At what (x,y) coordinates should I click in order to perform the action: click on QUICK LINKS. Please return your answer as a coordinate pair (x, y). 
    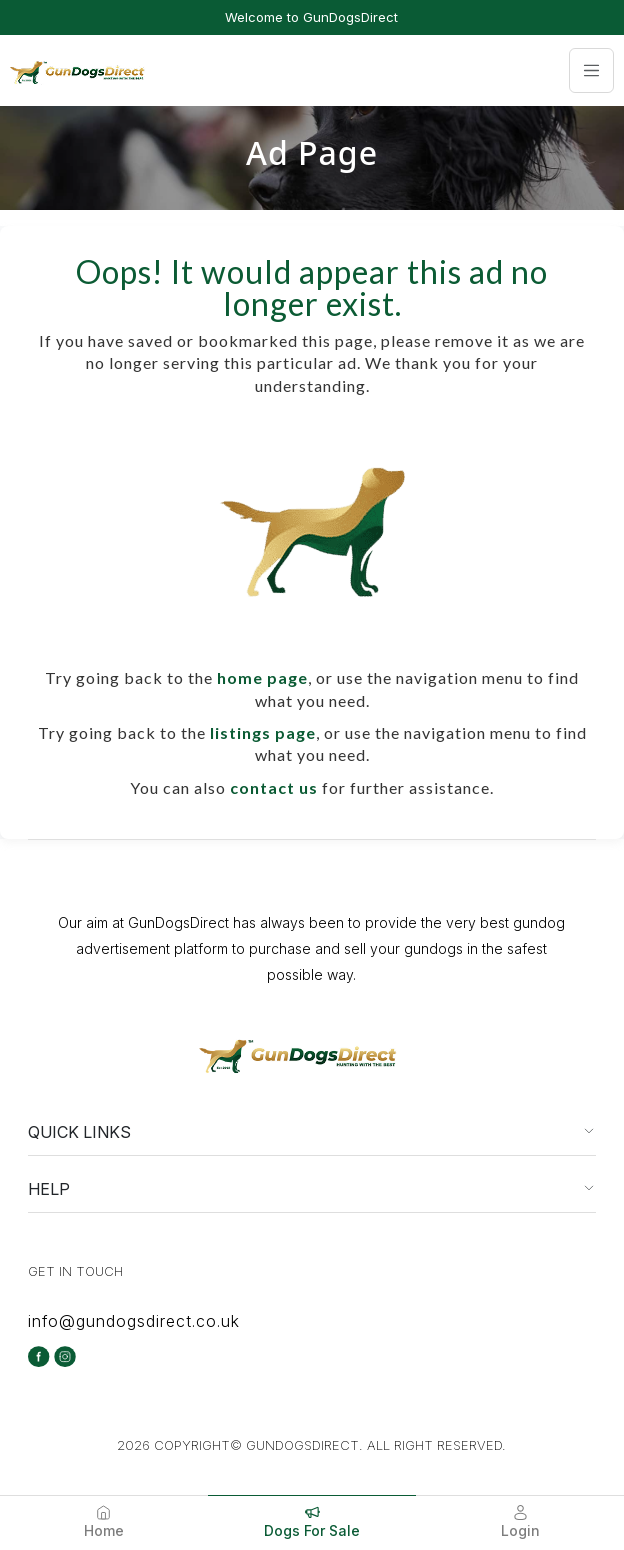
    Looking at the image, I should click on (79, 1132).